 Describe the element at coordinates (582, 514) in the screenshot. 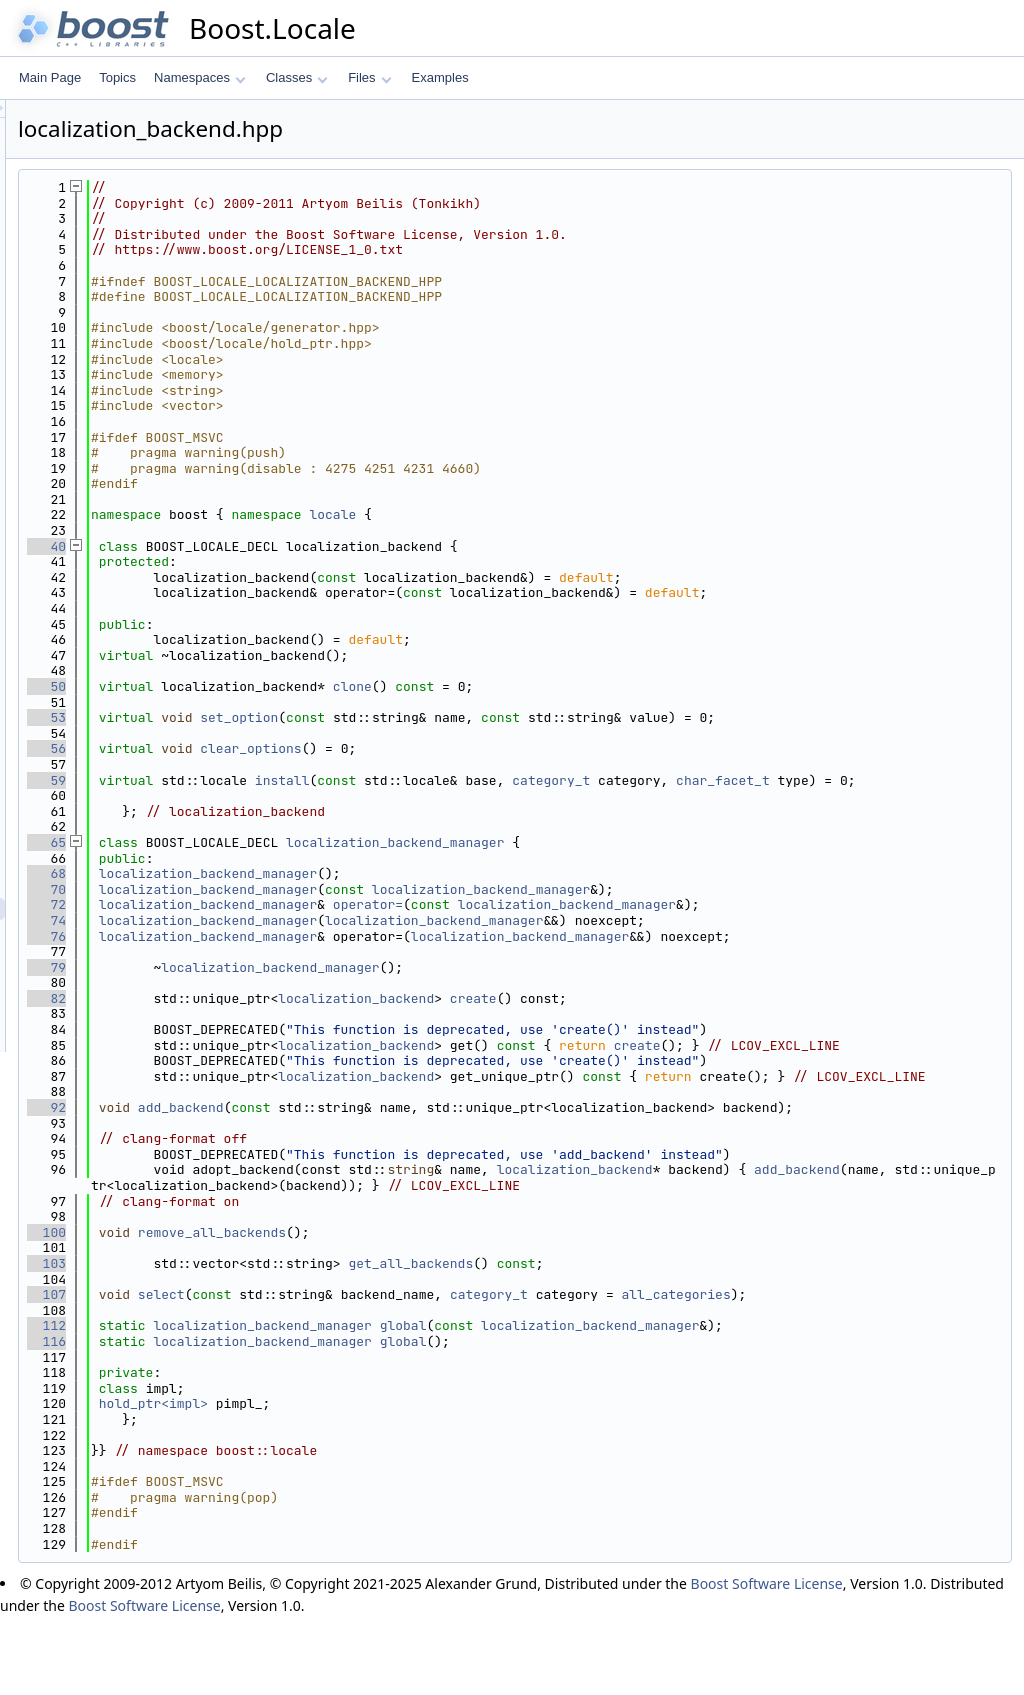

I see `locale` at that location.